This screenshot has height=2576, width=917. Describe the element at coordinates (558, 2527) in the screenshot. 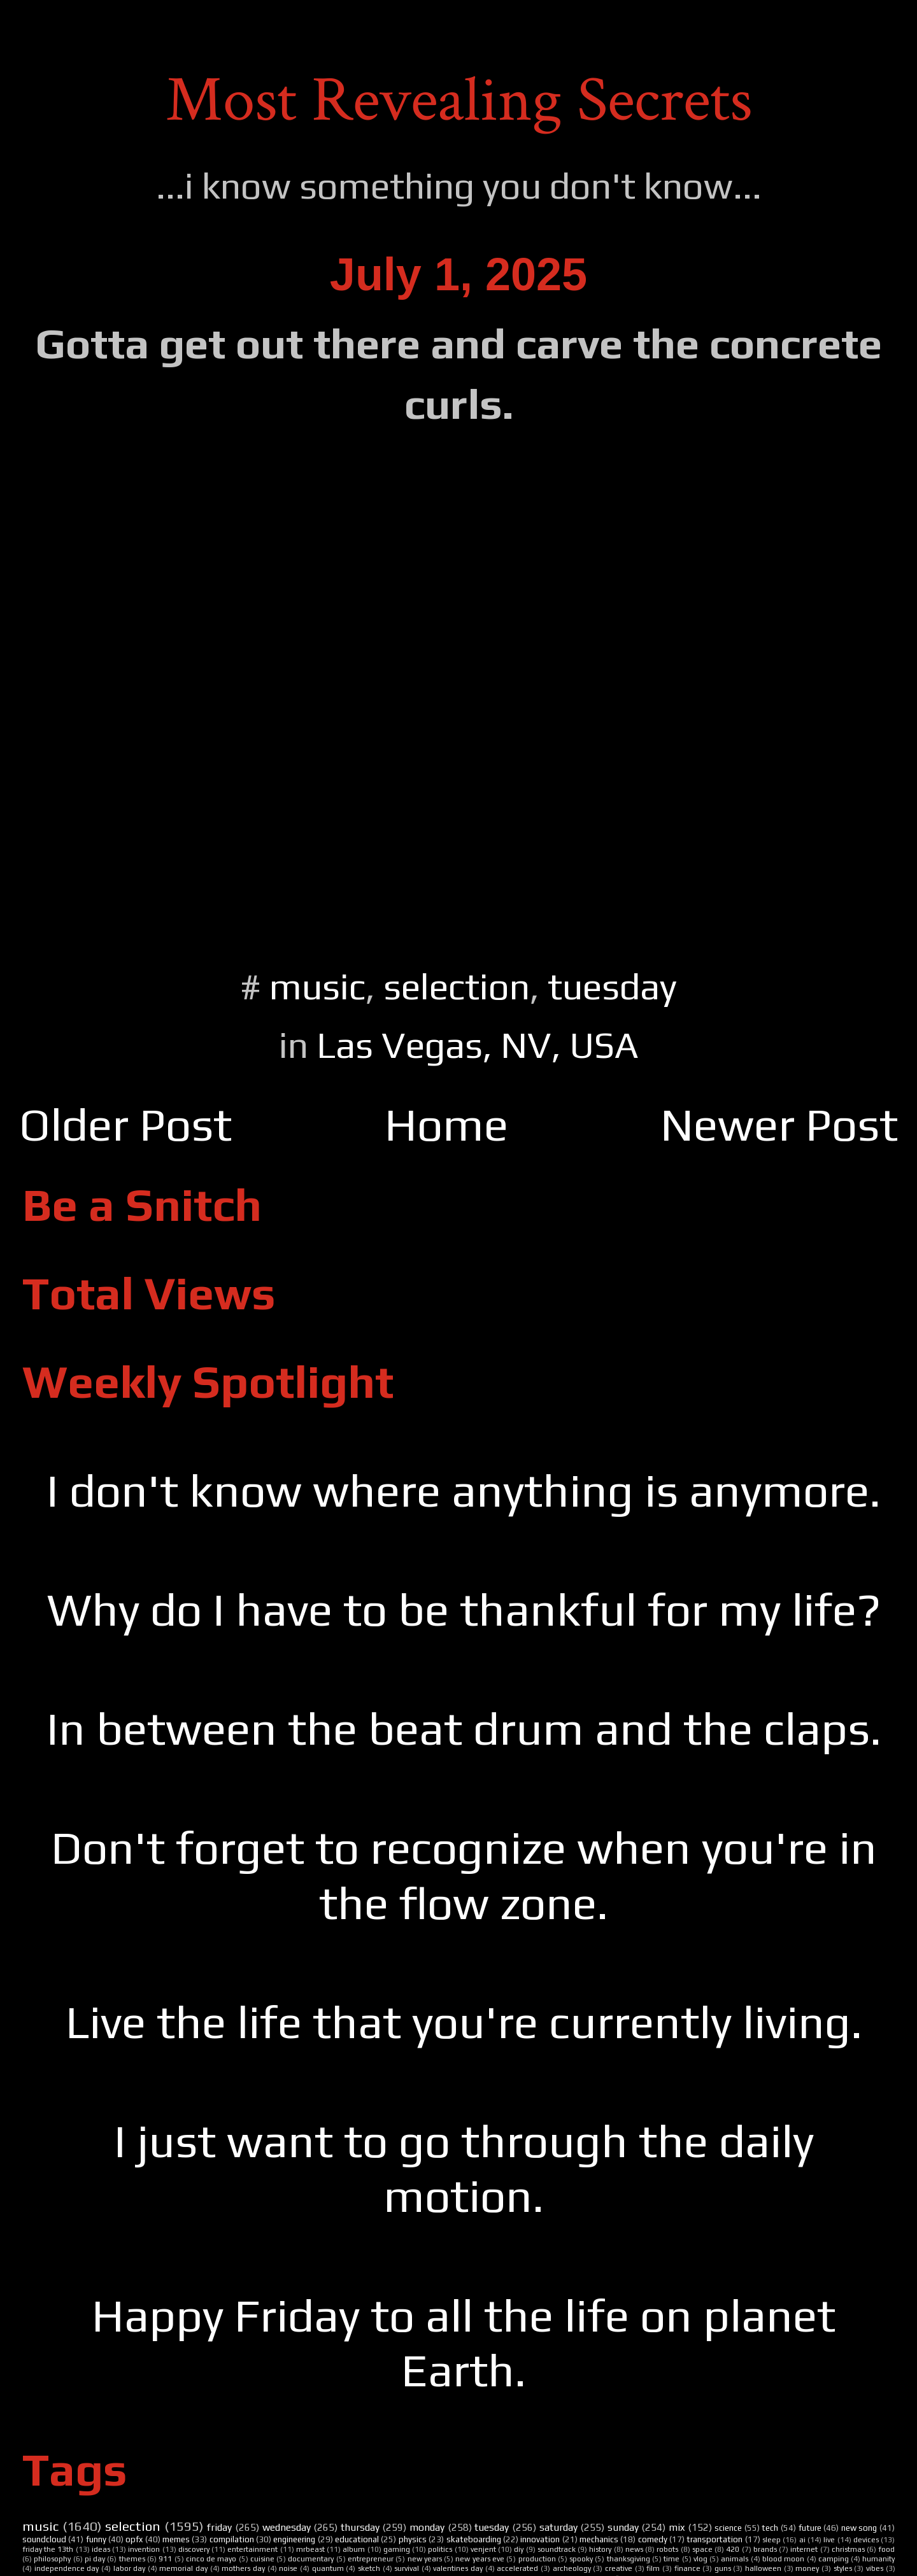

I see `saturday` at that location.